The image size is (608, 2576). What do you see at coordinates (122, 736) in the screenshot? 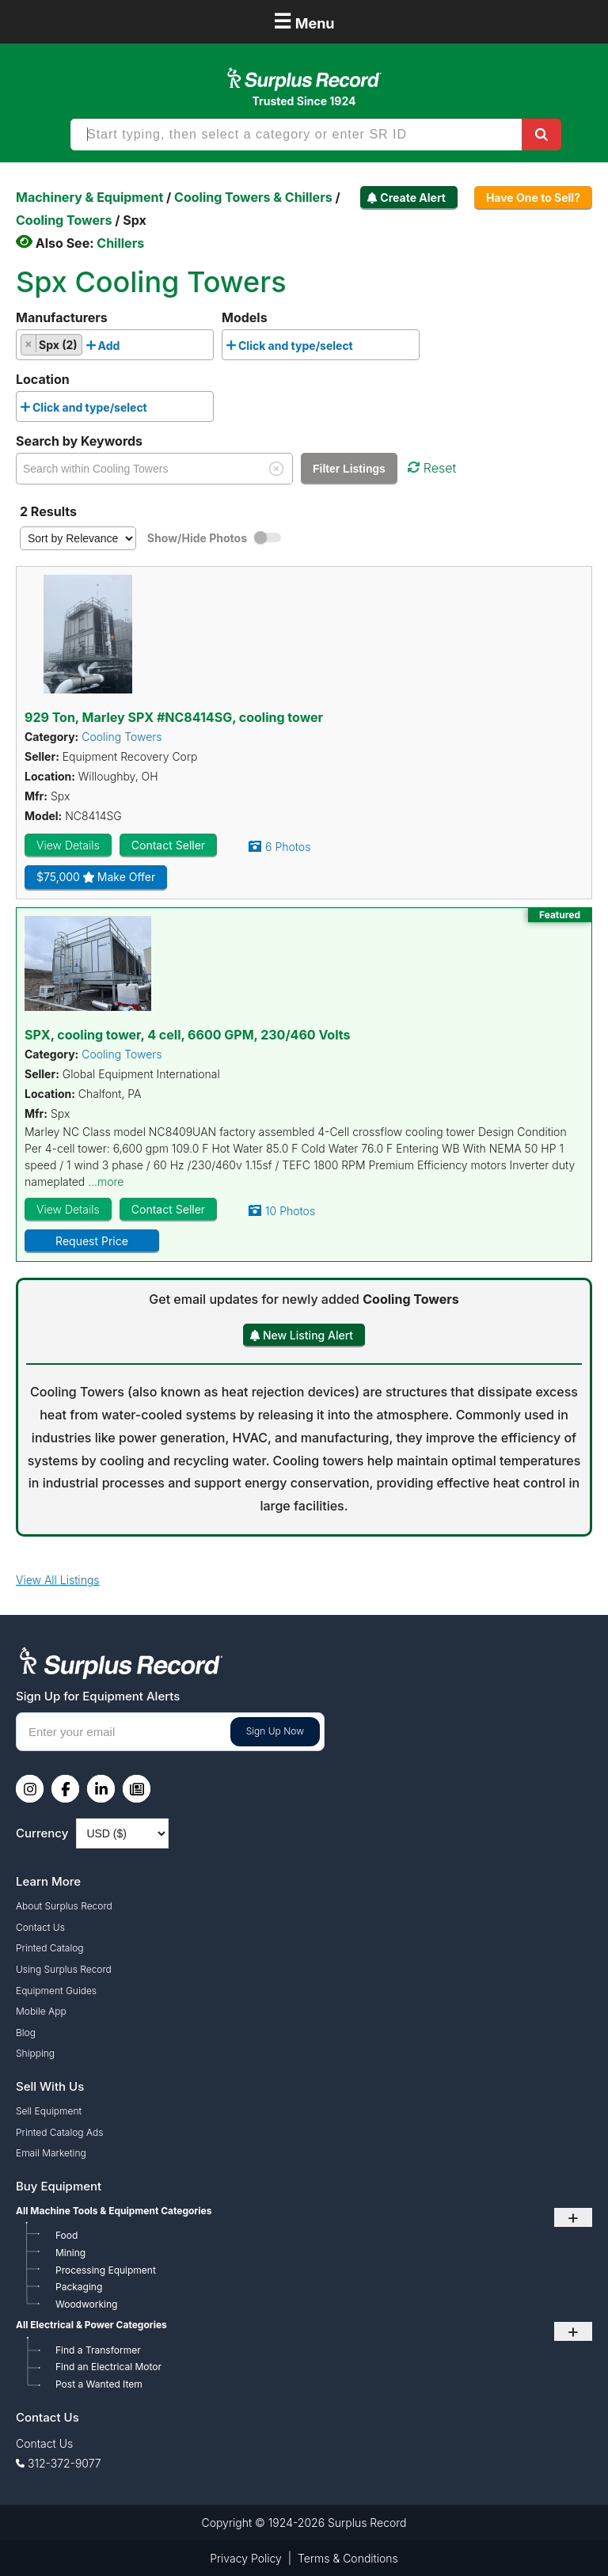
I see `Cooling Towers` at bounding box center [122, 736].